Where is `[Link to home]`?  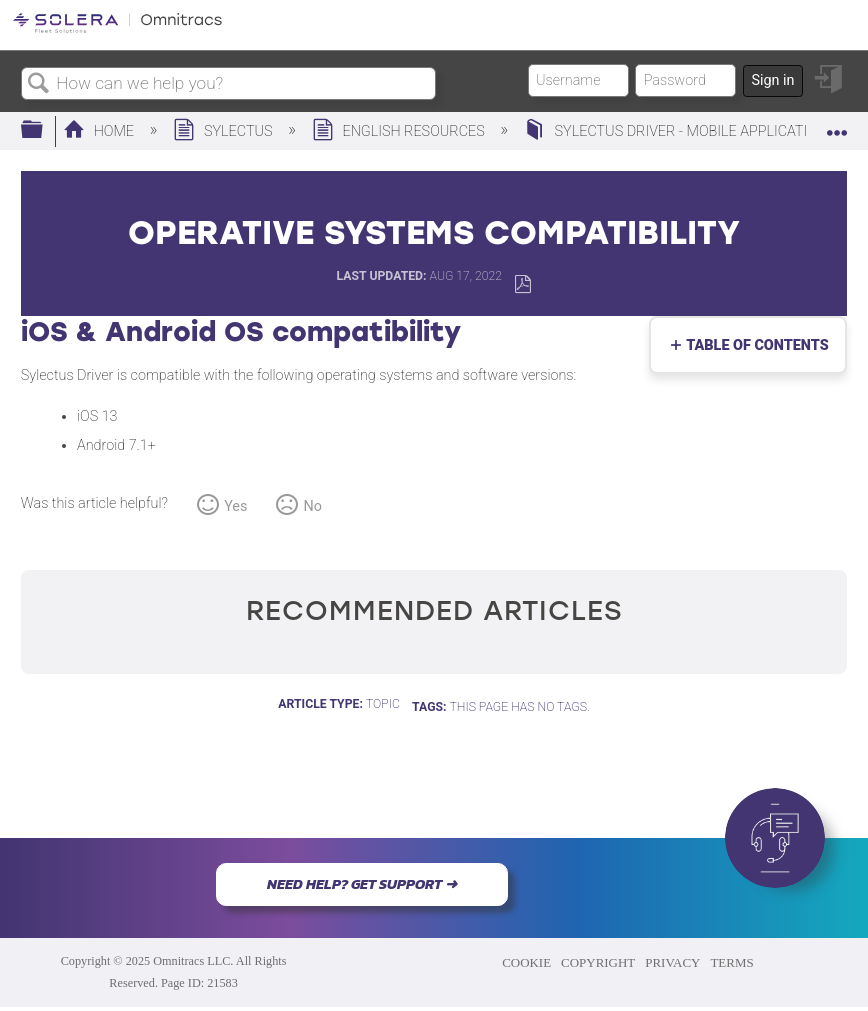
[Link to home] is located at coordinates (117, 29).